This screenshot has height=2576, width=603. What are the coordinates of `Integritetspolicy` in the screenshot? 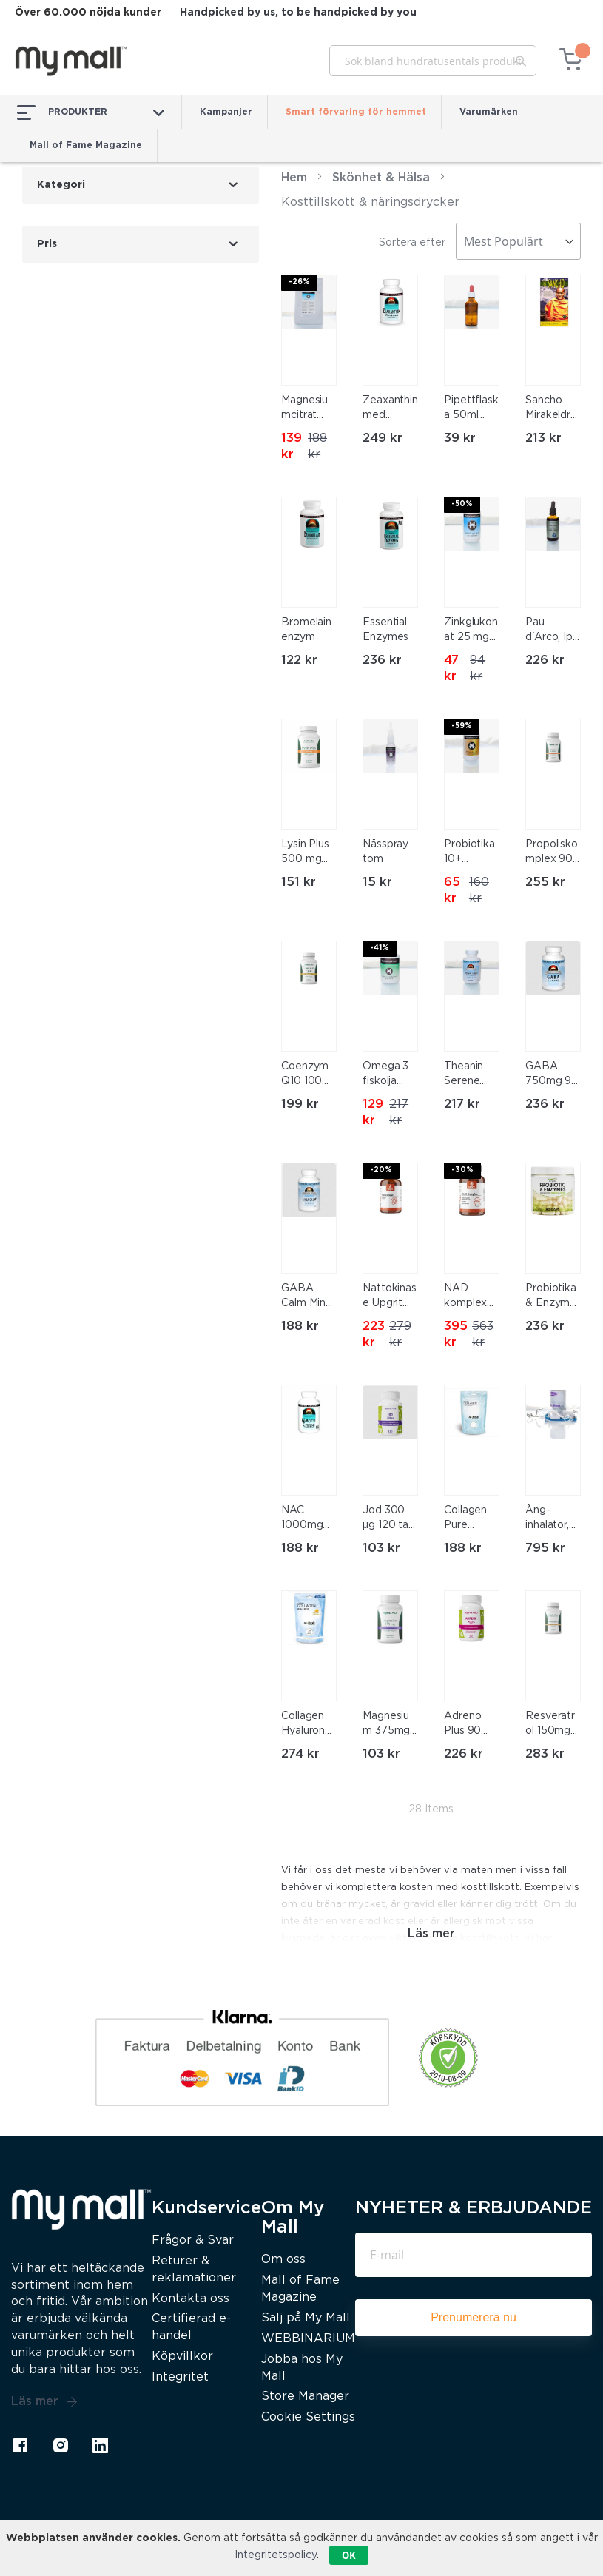 It's located at (276, 2555).